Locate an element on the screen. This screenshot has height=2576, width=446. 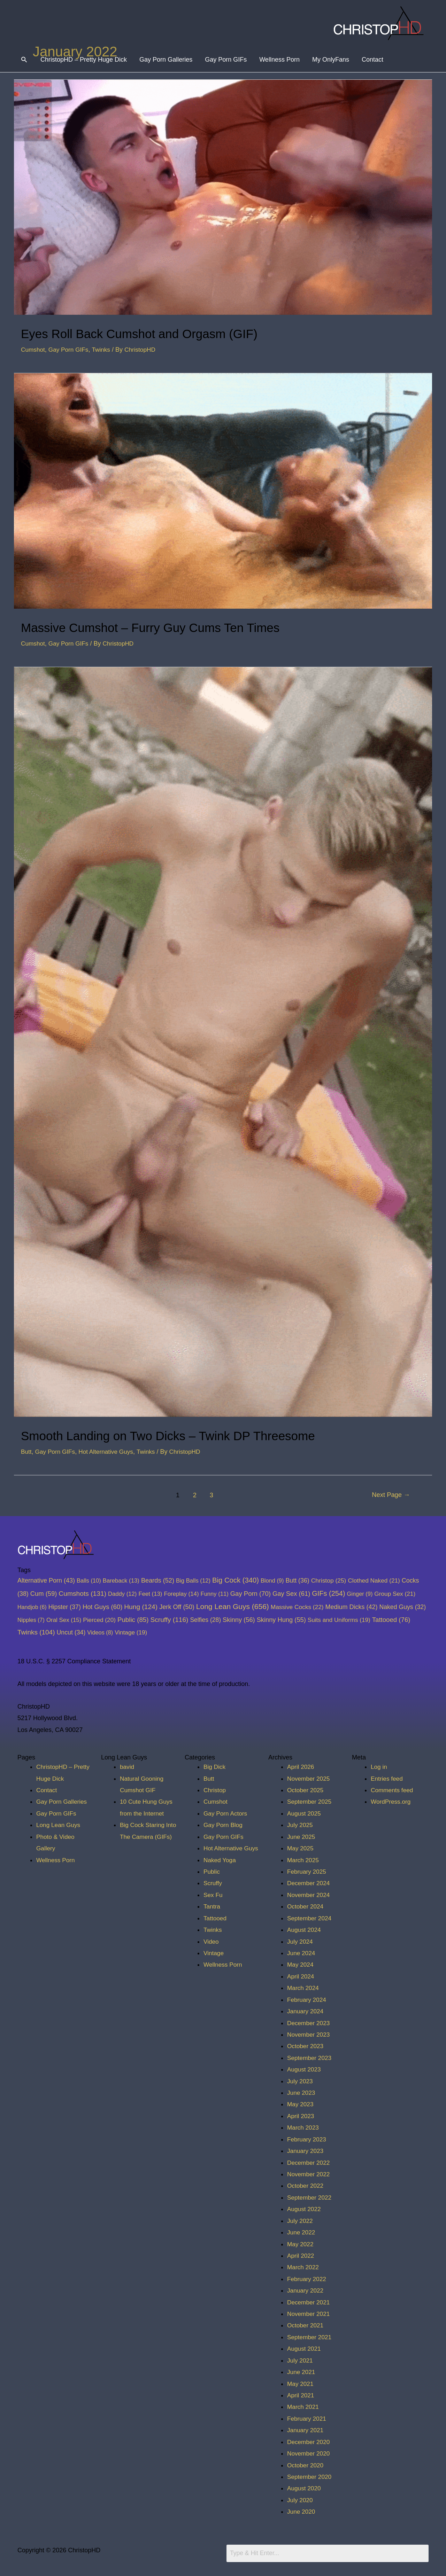
May 2024 is located at coordinates (301, 1964).